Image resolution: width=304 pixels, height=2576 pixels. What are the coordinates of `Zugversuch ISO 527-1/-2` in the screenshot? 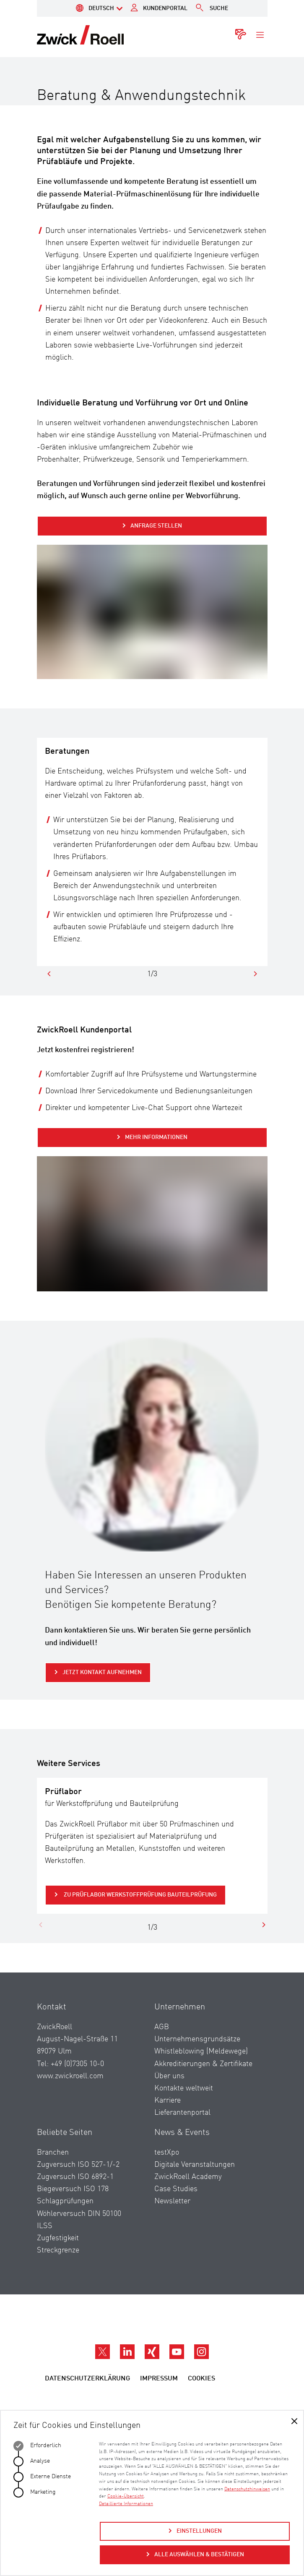 It's located at (78, 2164).